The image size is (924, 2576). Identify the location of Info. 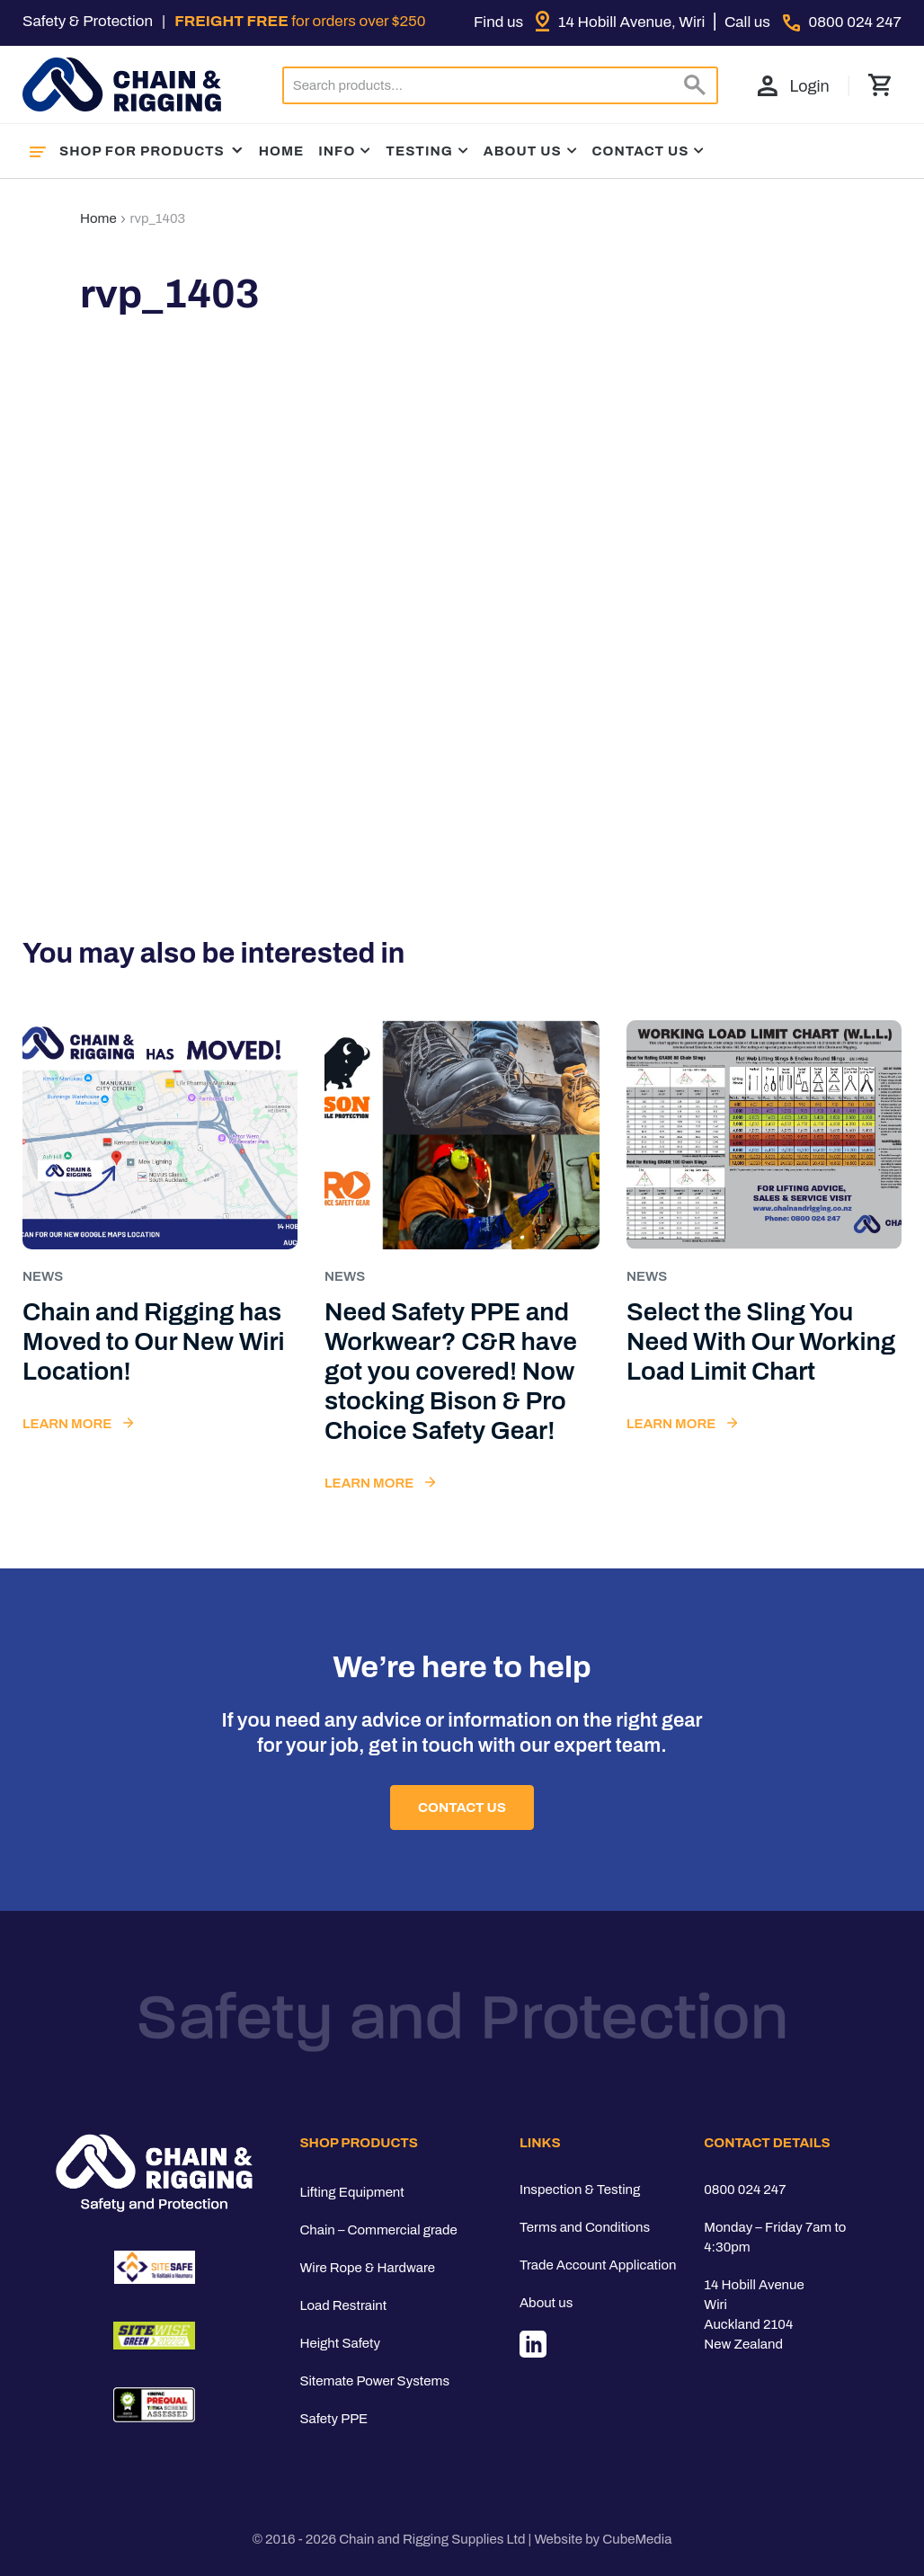
(336, 151).